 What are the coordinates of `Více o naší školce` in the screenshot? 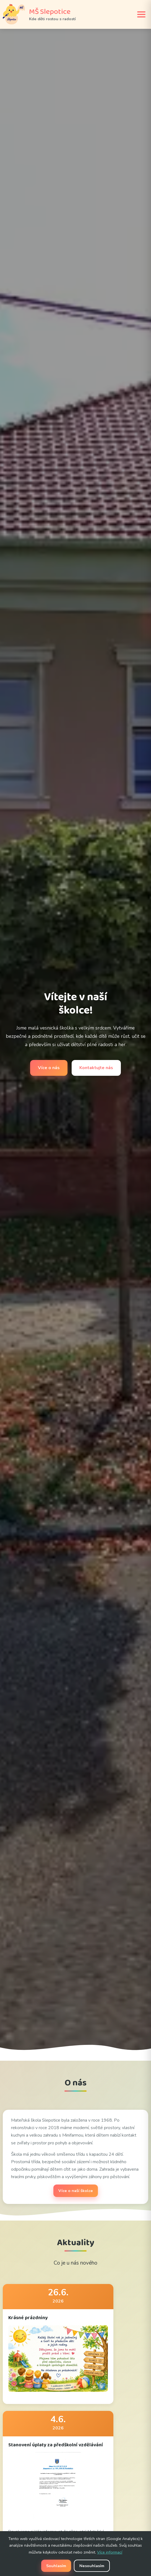 It's located at (75, 2190).